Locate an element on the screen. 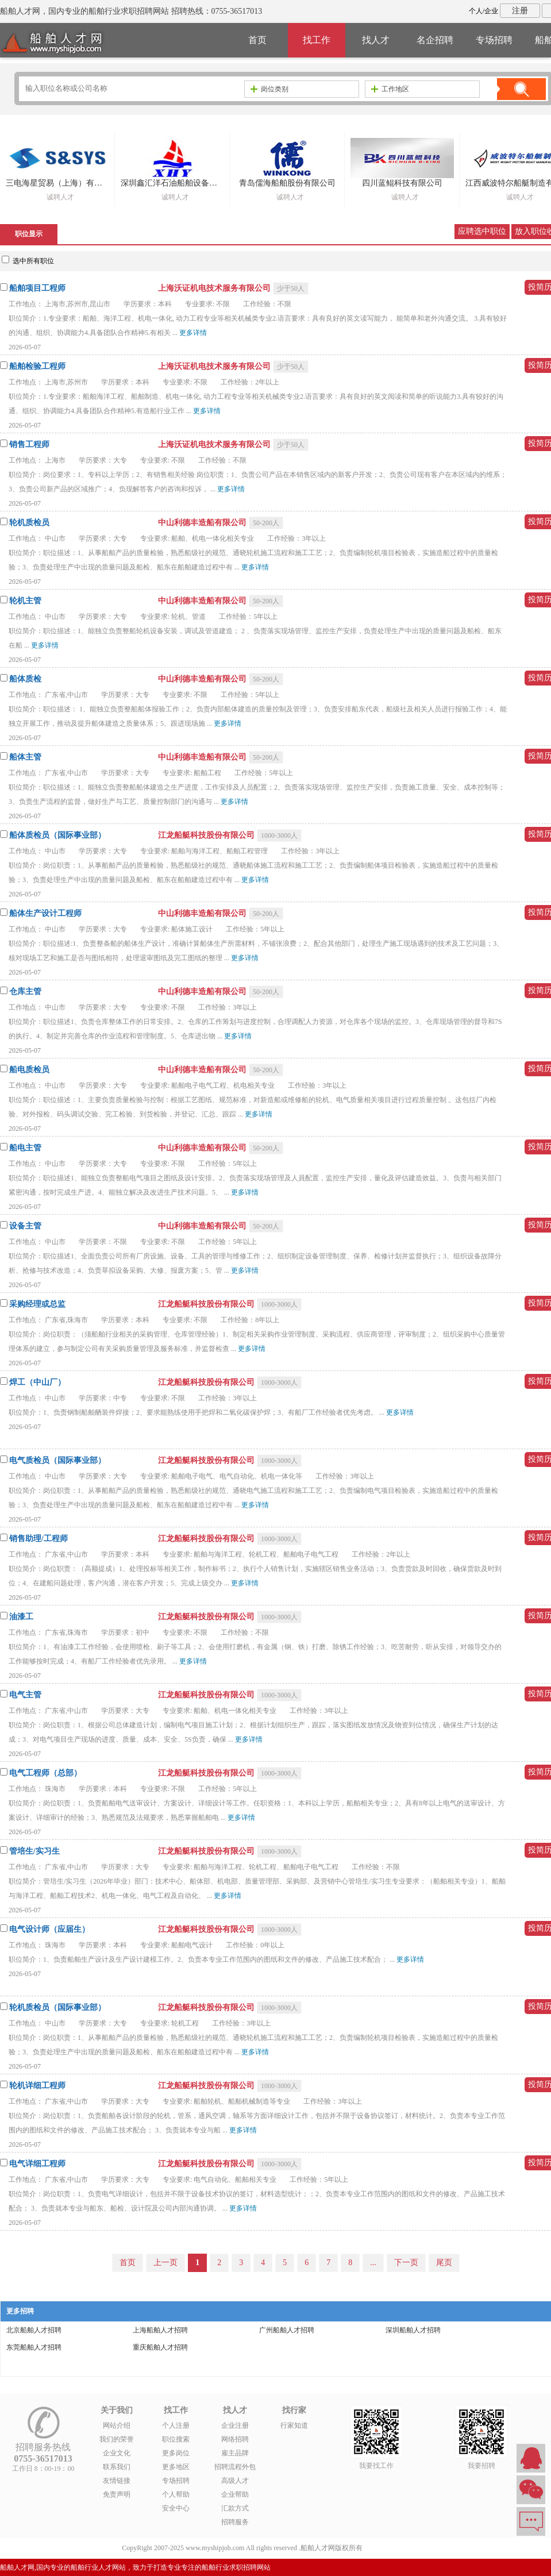 This screenshot has width=551, height=2576. 更多岗位 is located at coordinates (176, 2453).